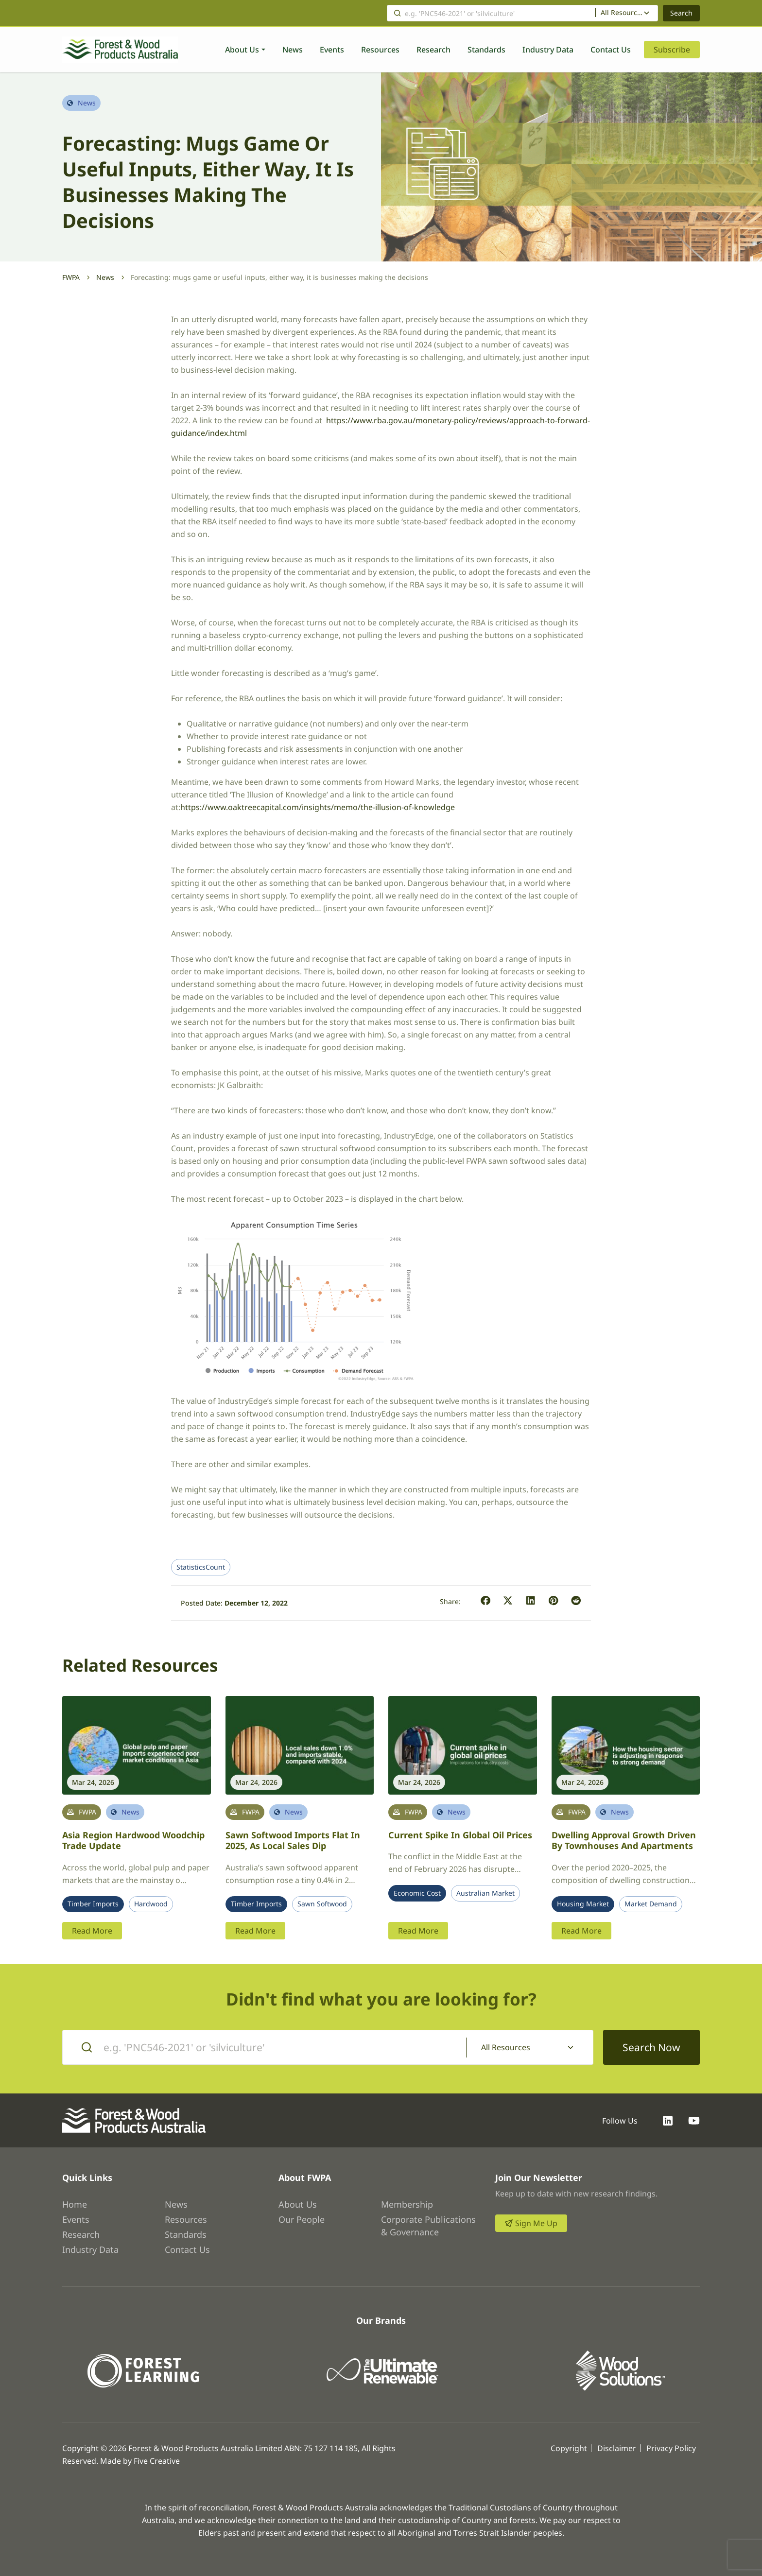  Describe the element at coordinates (671, 2448) in the screenshot. I see `Privacy Policy` at that location.